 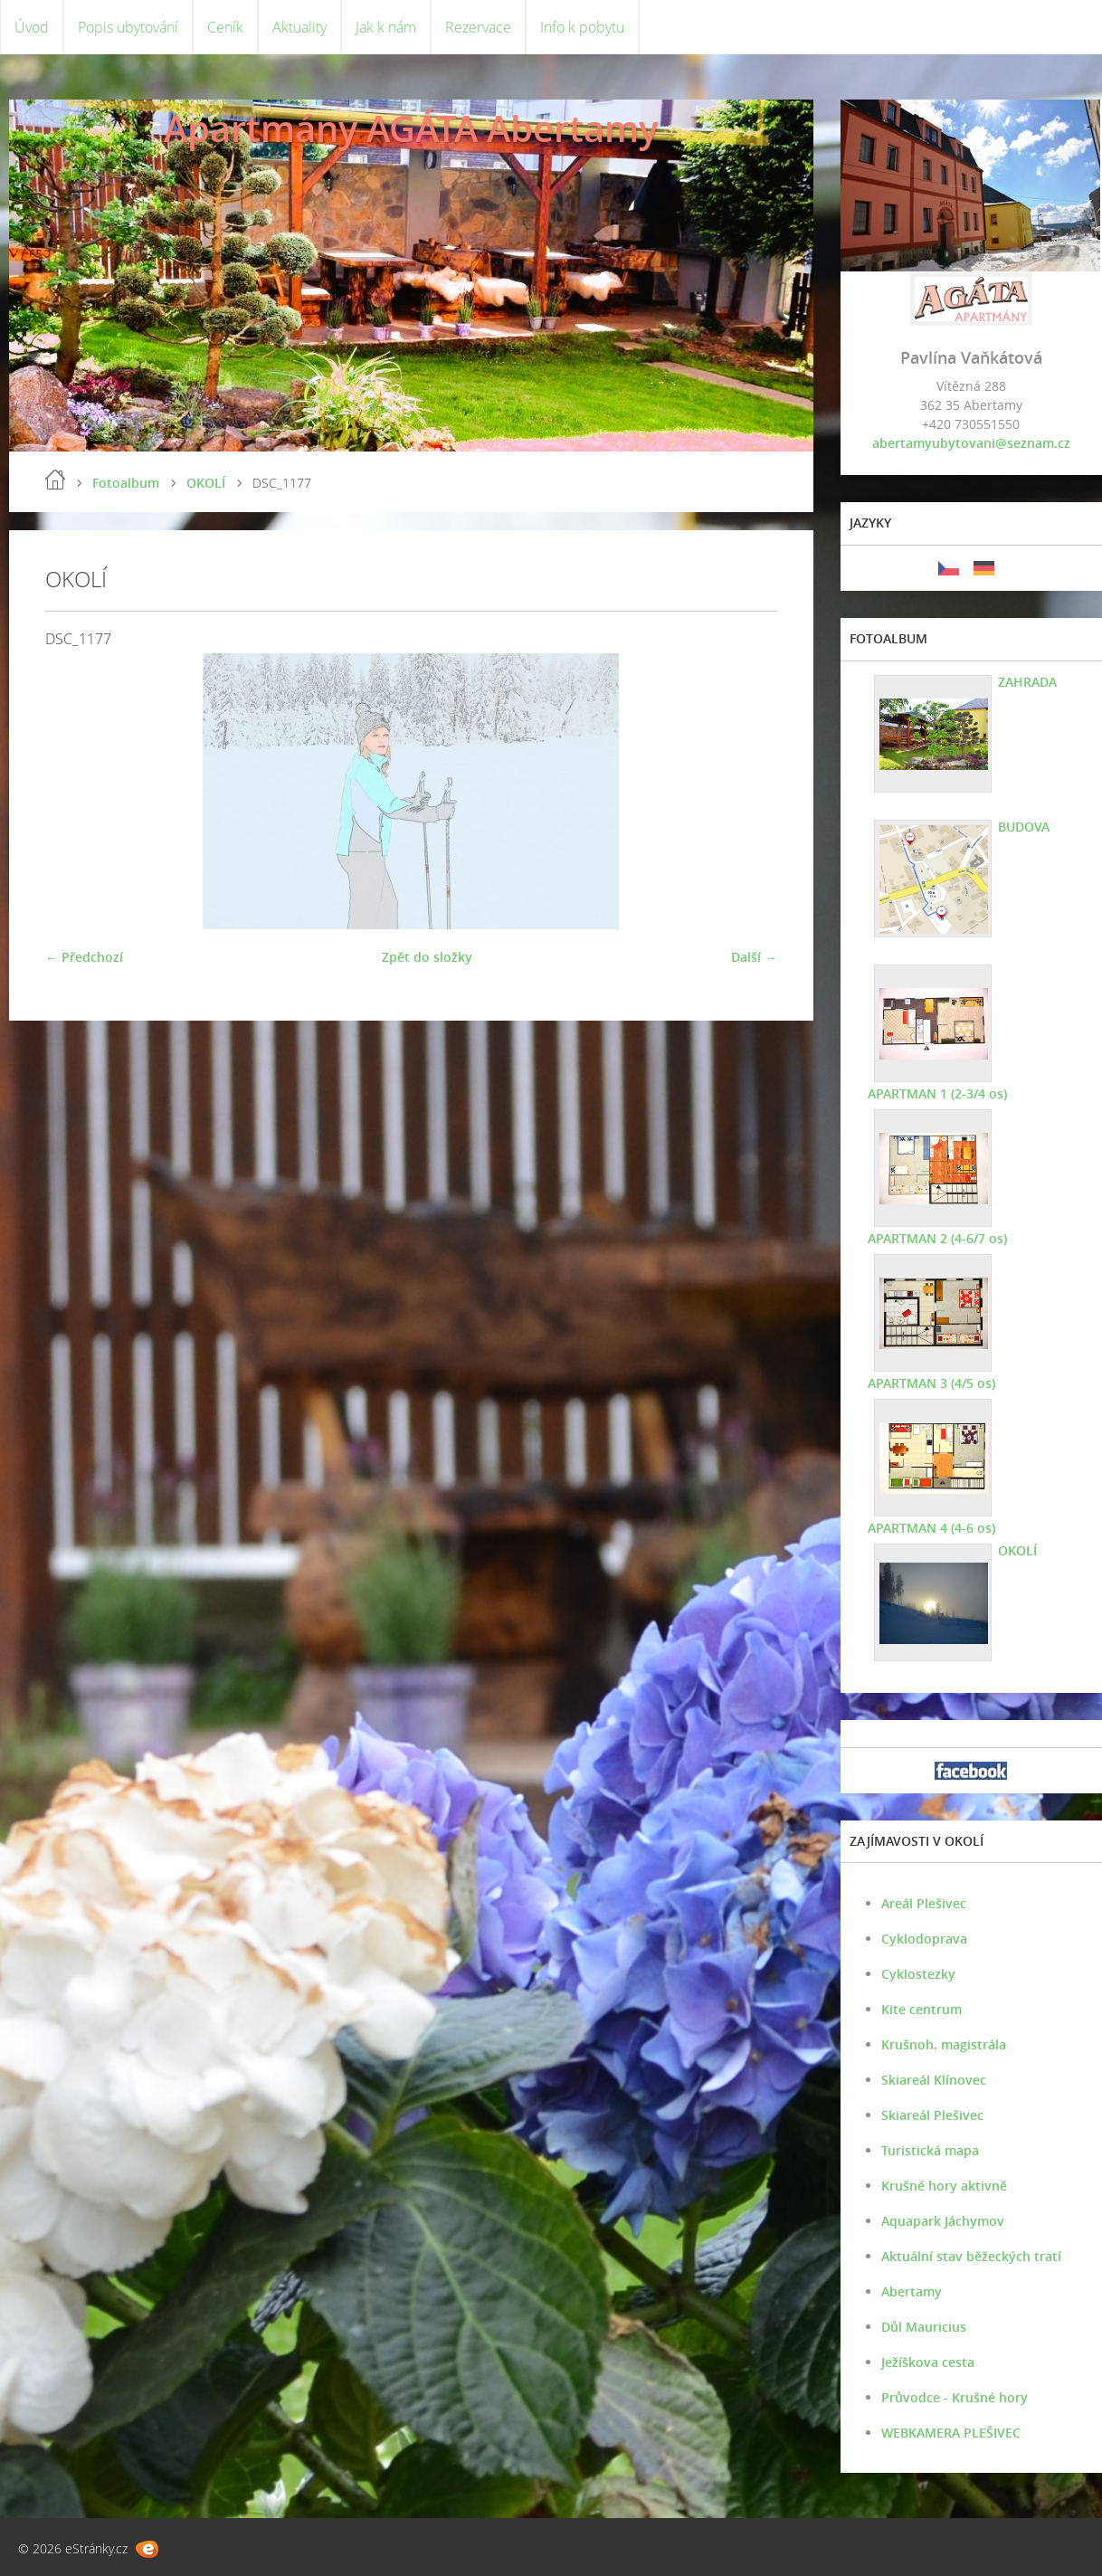 I want to click on Abertamy, so click(x=911, y=2291).